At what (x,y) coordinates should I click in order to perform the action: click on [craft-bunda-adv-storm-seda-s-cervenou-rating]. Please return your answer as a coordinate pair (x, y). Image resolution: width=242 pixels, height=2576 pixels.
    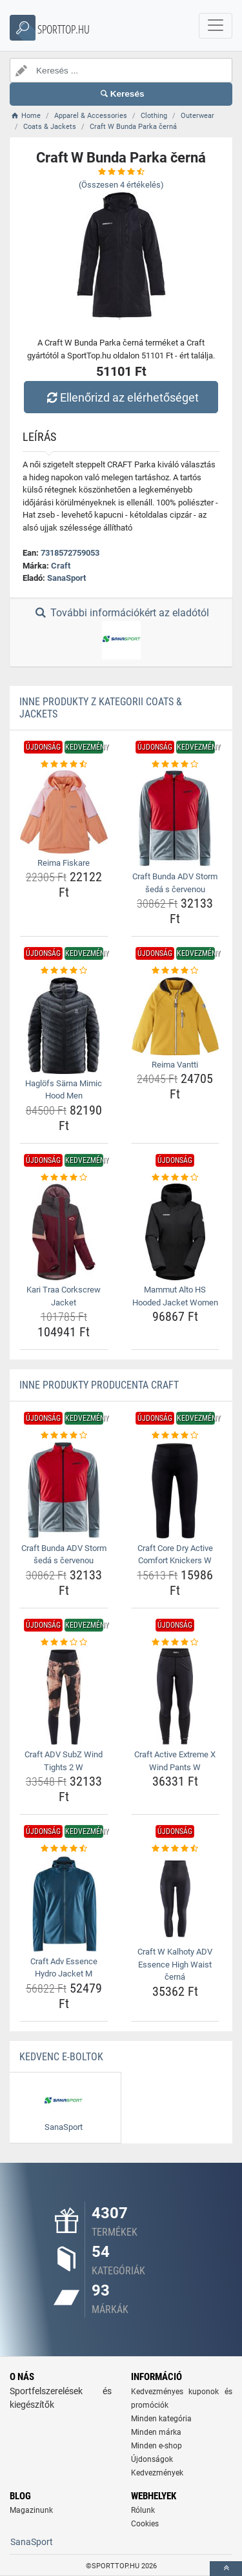
    Looking at the image, I should click on (175, 764).